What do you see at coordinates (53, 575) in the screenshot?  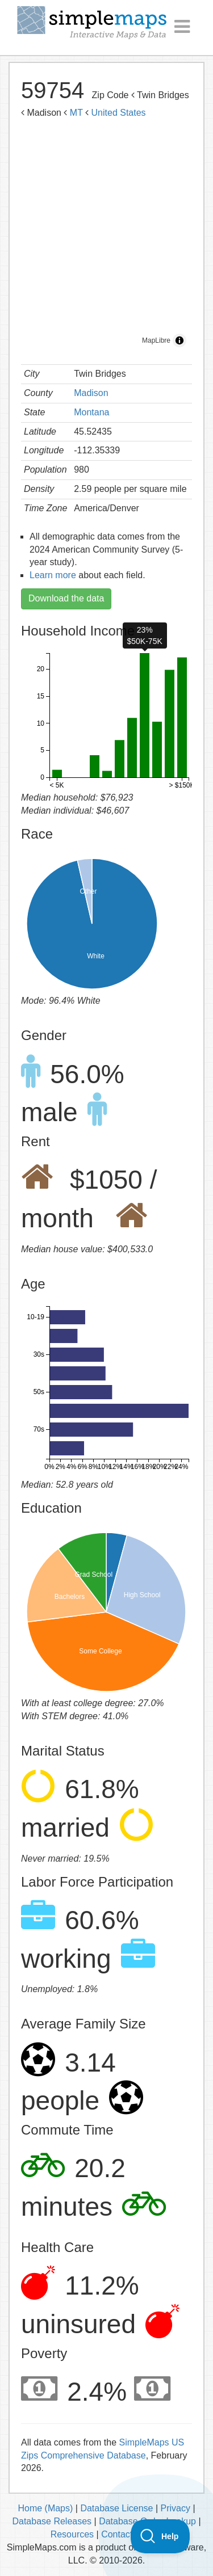 I see `Learn more` at bounding box center [53, 575].